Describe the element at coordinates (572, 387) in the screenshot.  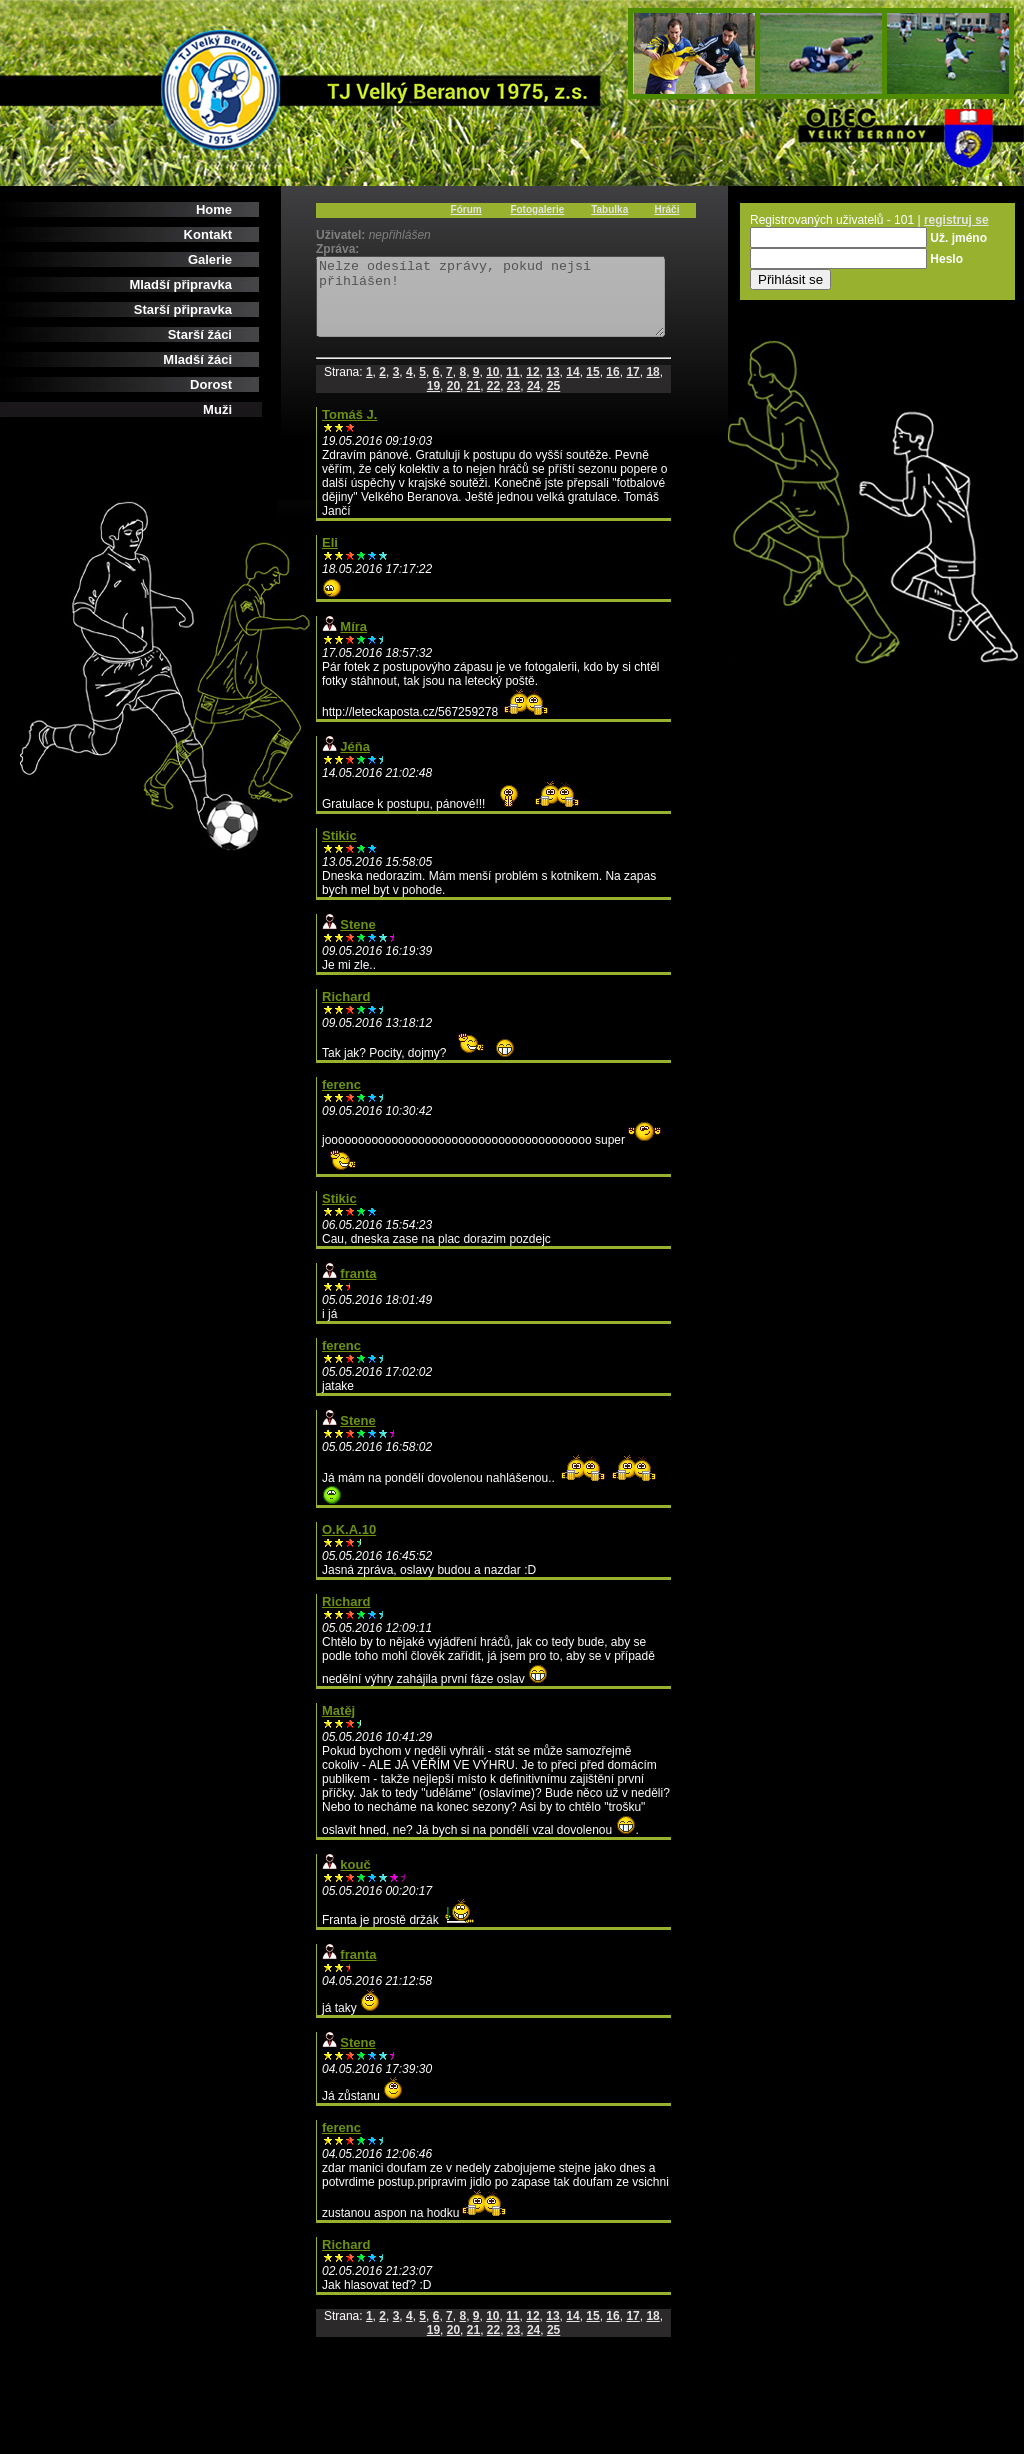
I see `14` at that location.